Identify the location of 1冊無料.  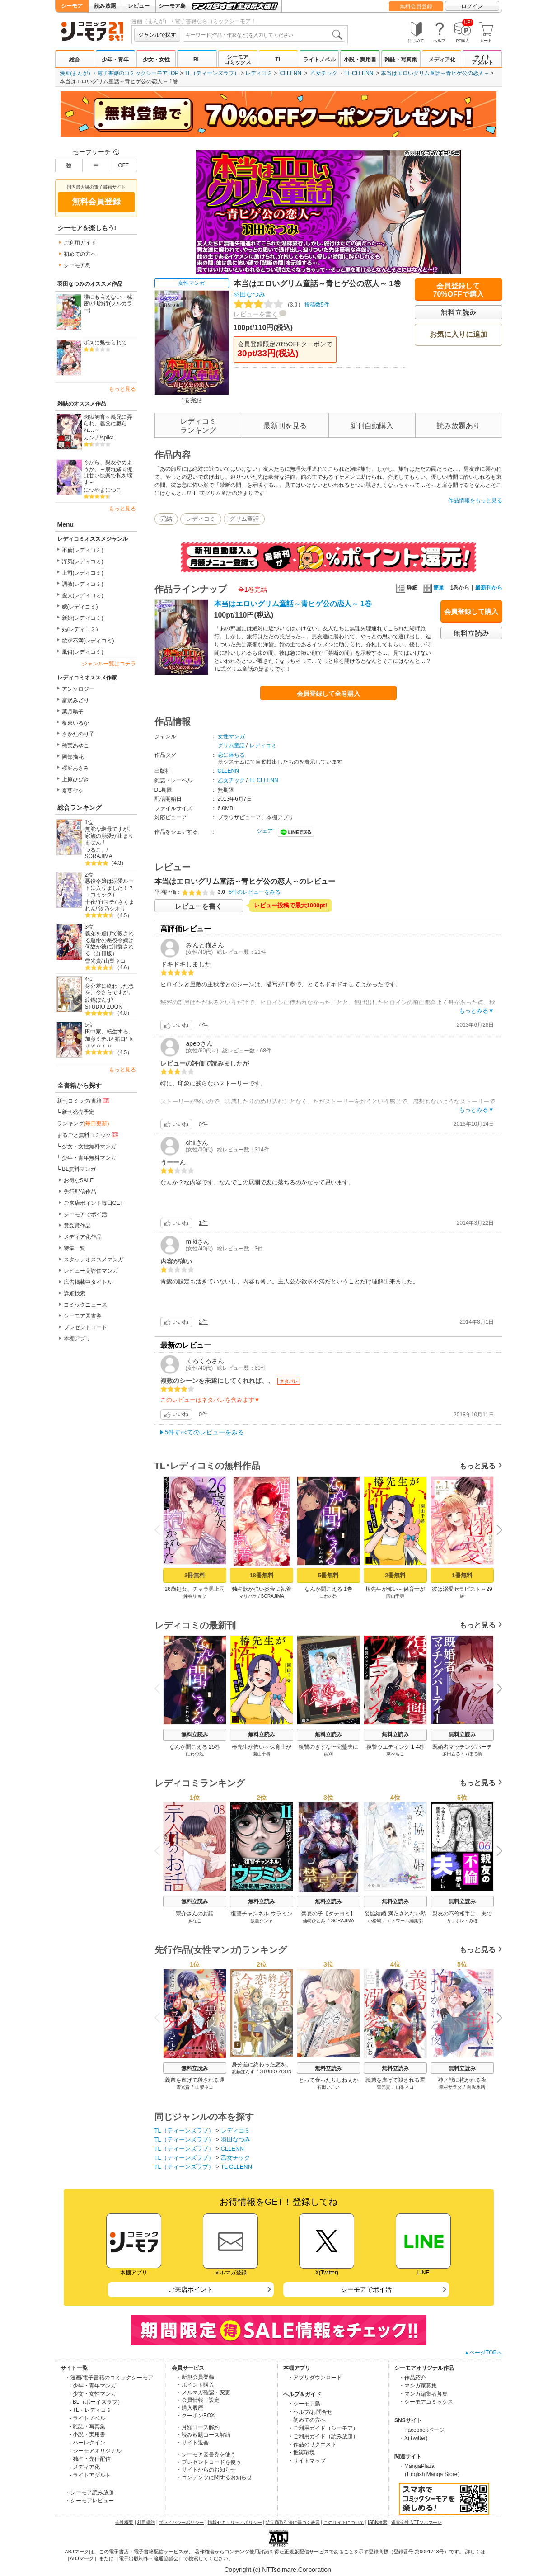
(461, 1575).